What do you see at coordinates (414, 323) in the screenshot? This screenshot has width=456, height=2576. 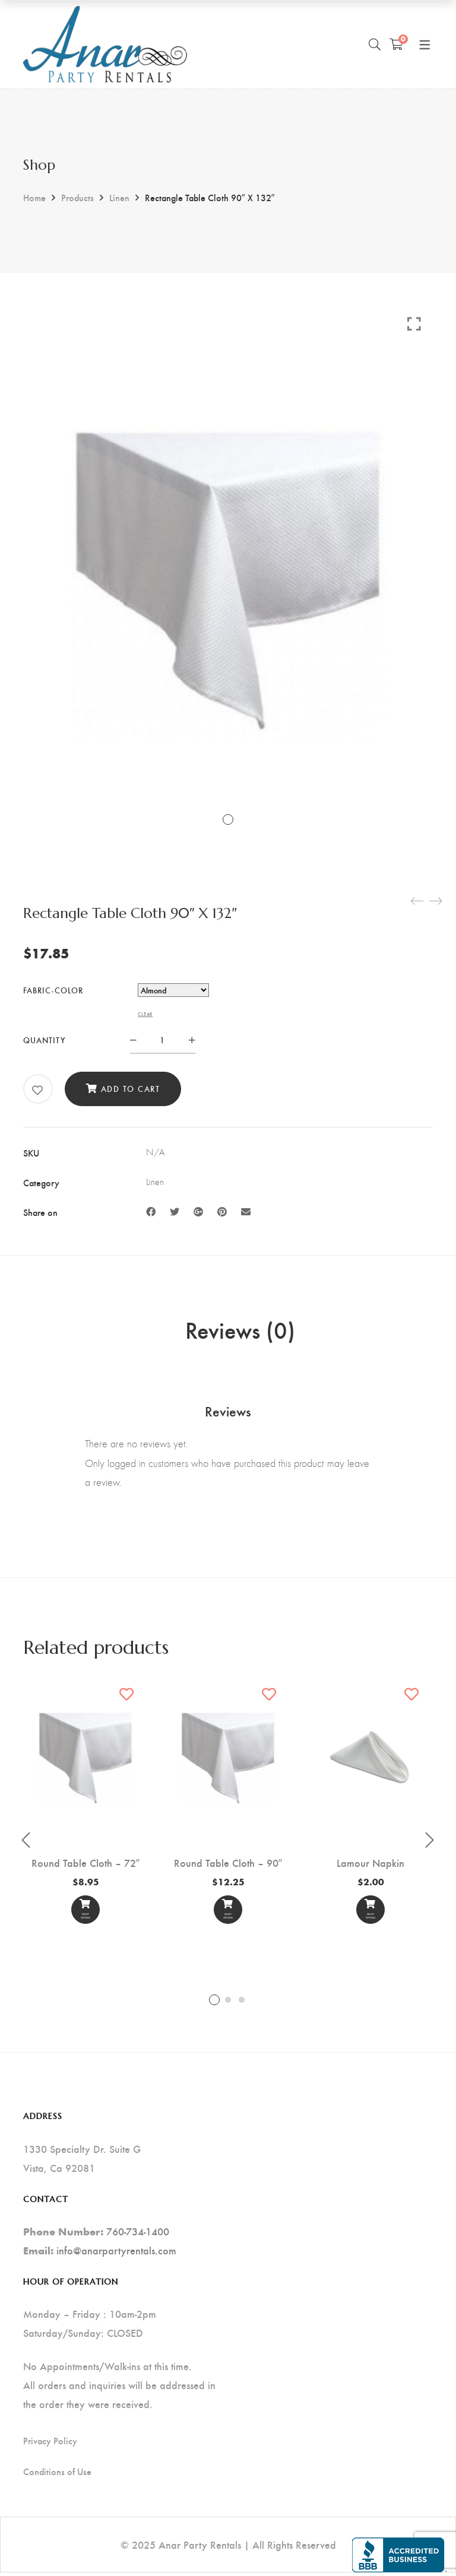 I see `Click to enlarge` at bounding box center [414, 323].